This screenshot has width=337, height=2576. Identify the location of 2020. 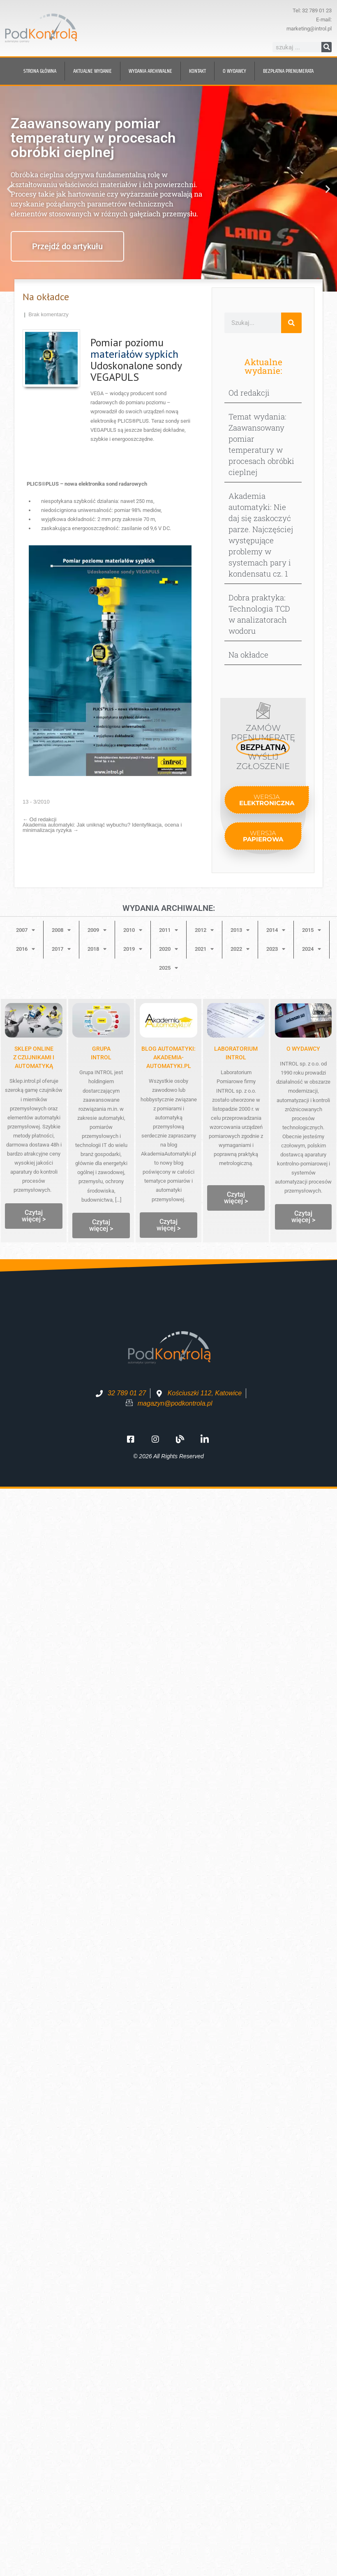
(168, 949).